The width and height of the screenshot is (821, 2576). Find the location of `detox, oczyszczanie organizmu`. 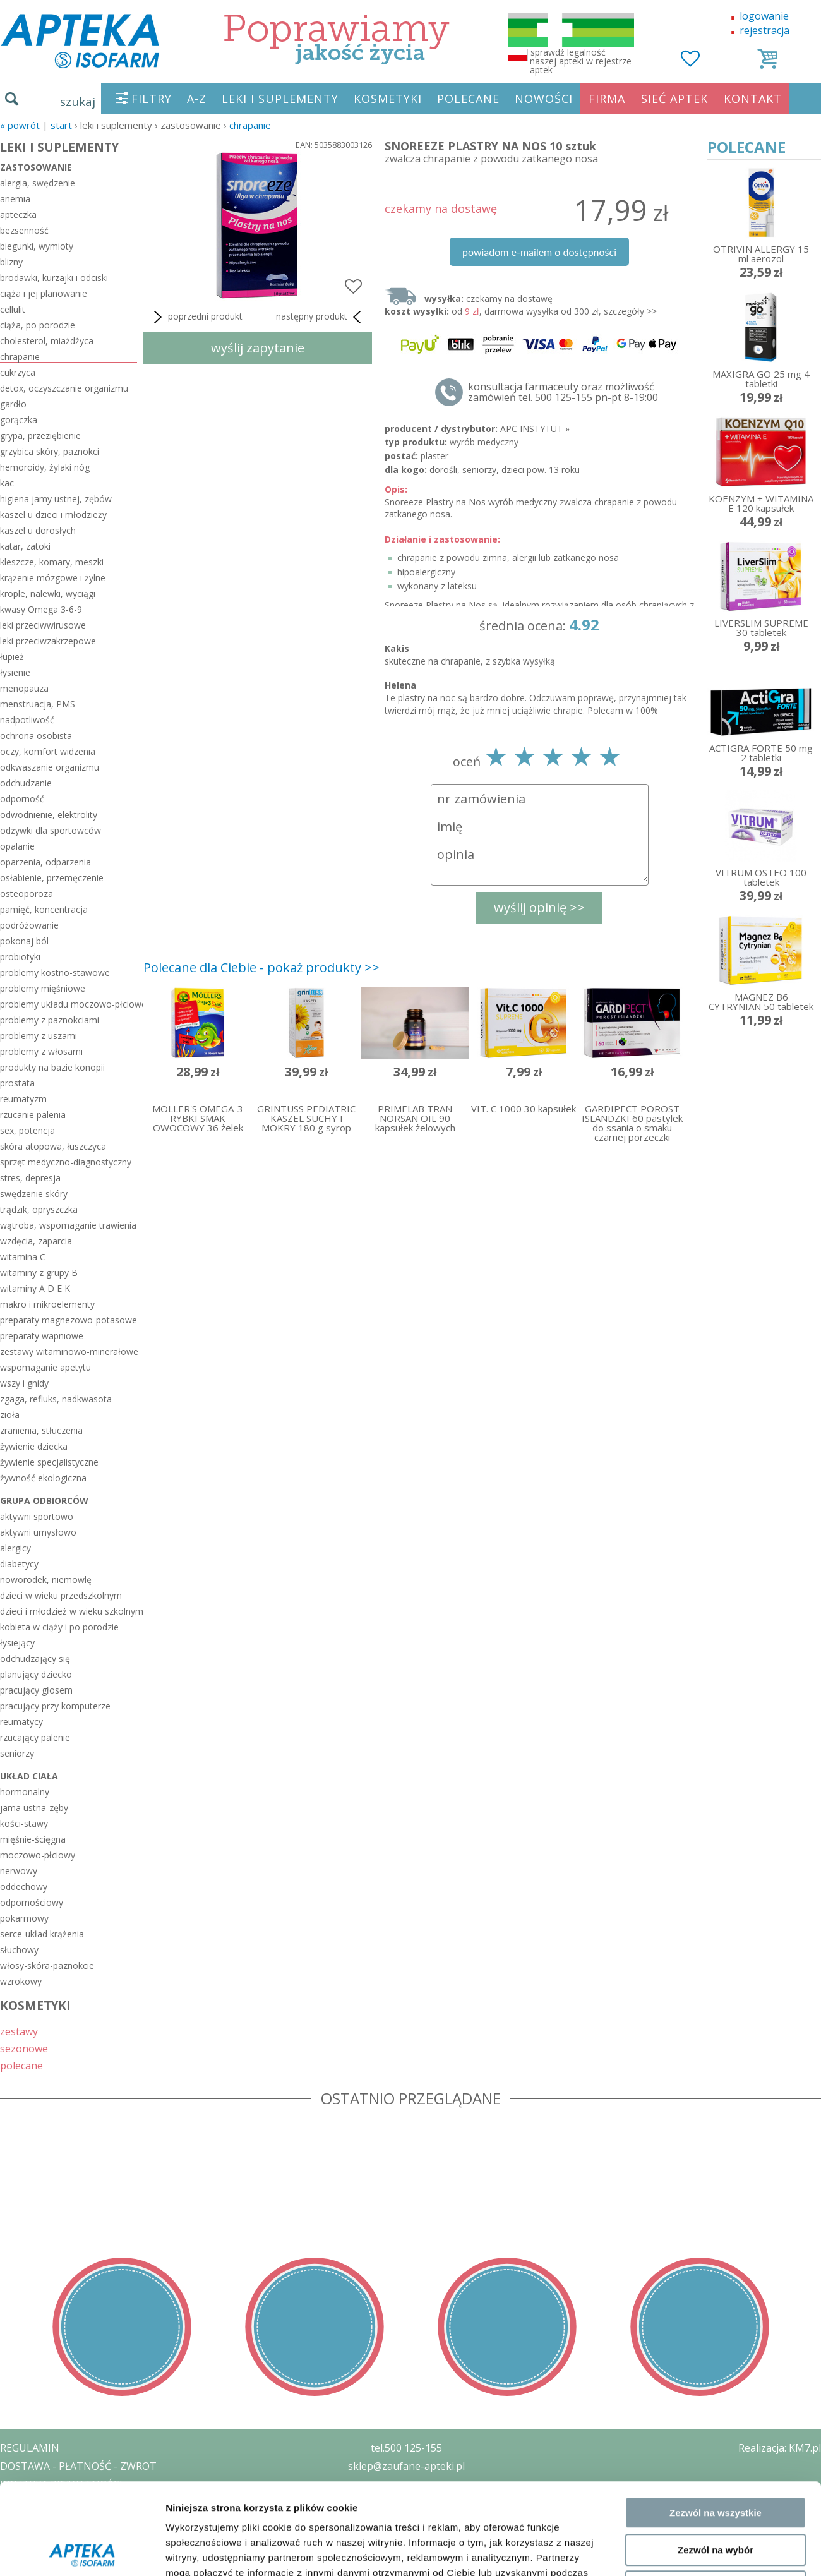

detox, oczyszczanie organizmu is located at coordinates (64, 388).